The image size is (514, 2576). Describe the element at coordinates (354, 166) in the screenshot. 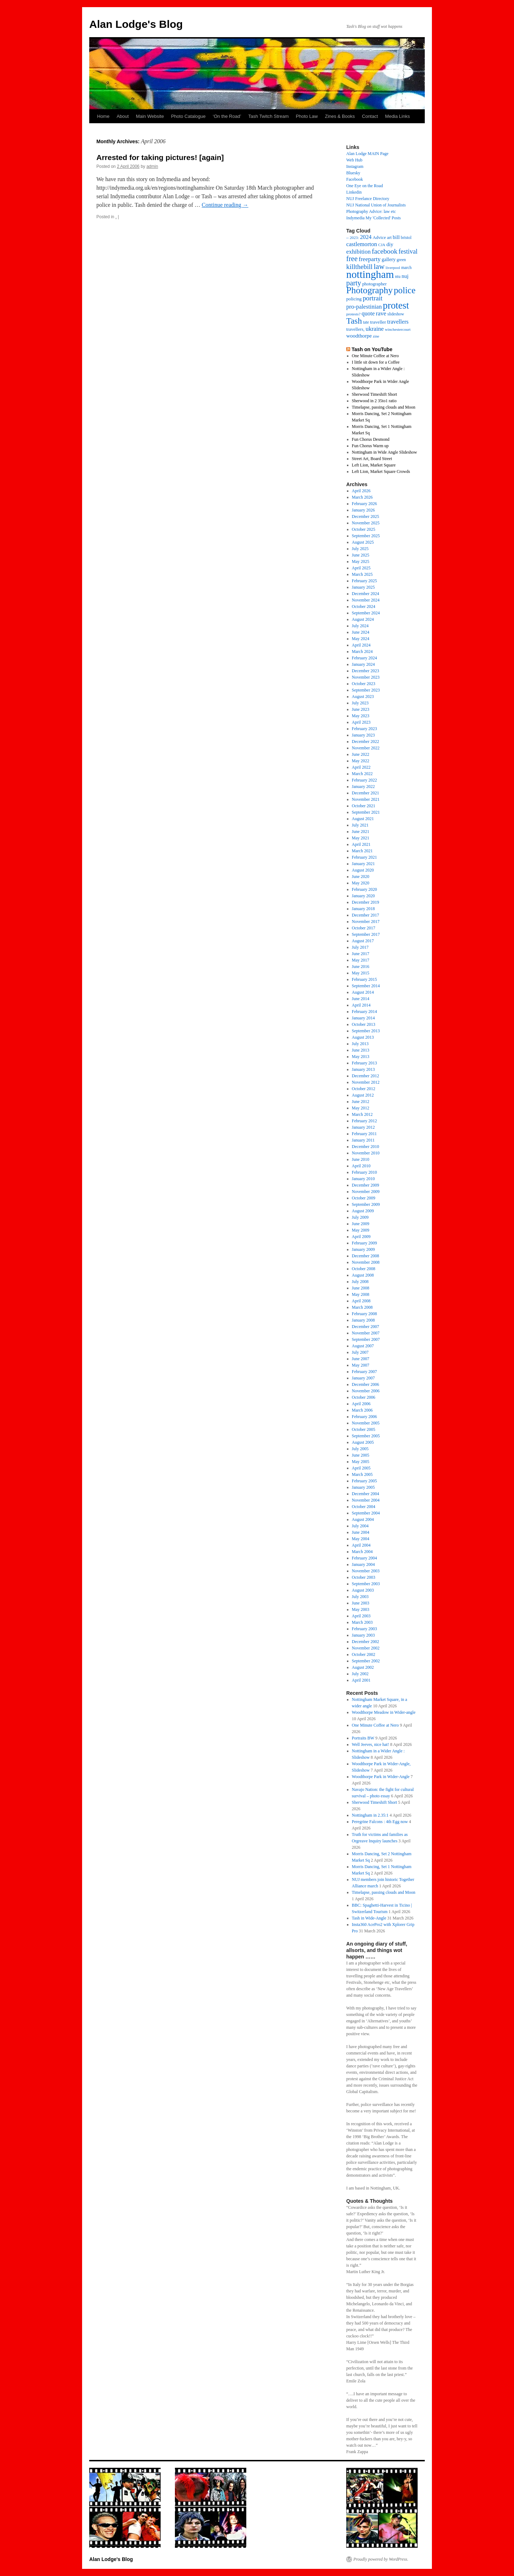

I see `Instagram` at that location.